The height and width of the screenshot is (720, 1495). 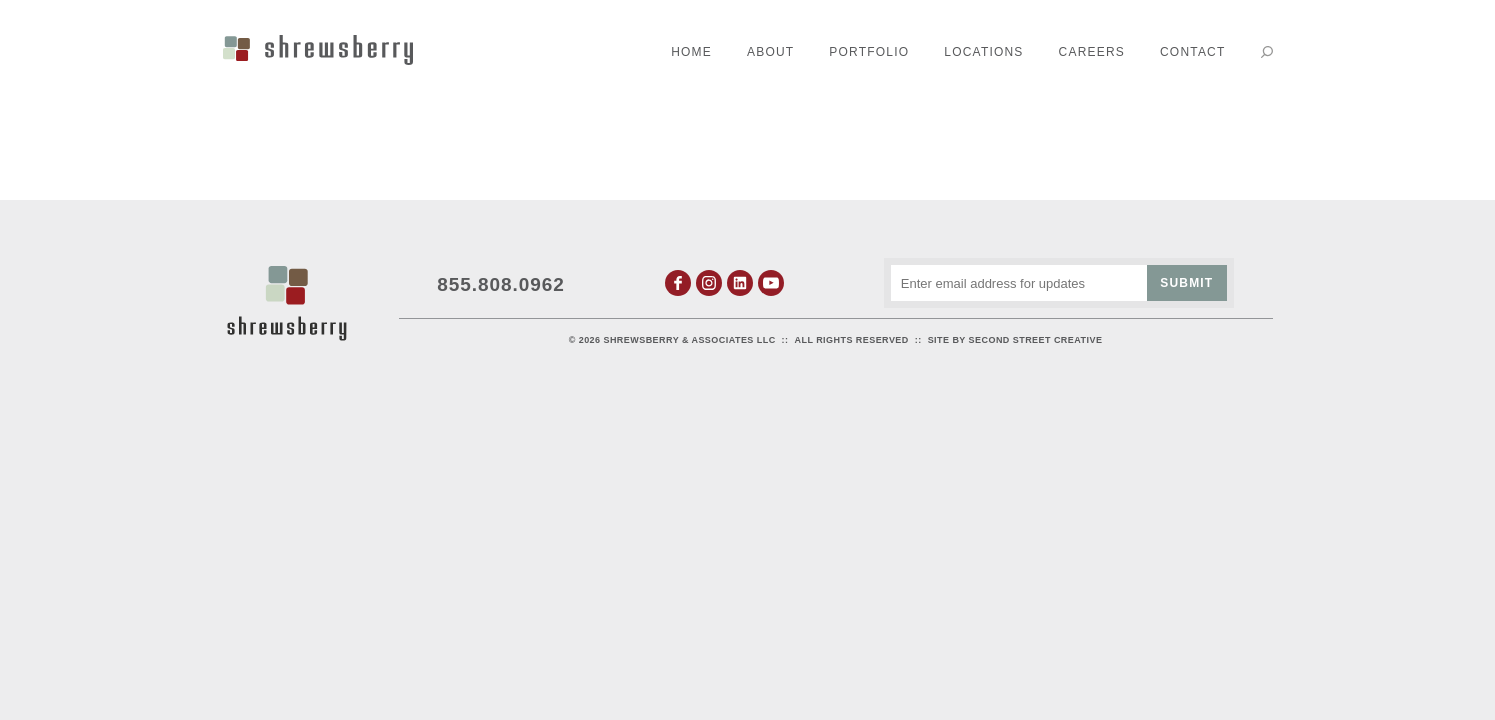 I want to click on Home, so click(x=691, y=52).